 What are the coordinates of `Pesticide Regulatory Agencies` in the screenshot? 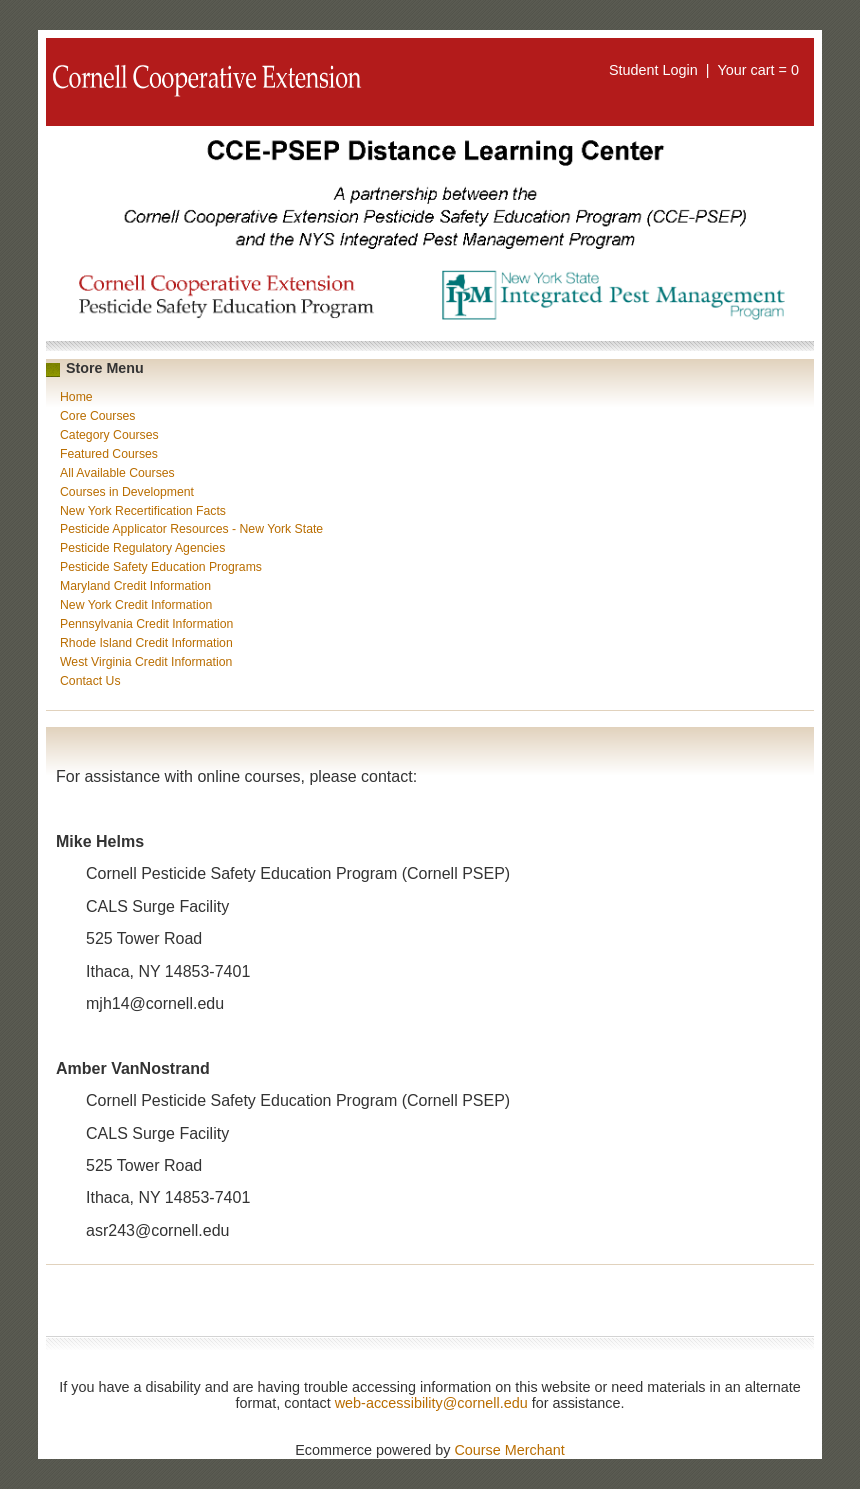 It's located at (142, 548).